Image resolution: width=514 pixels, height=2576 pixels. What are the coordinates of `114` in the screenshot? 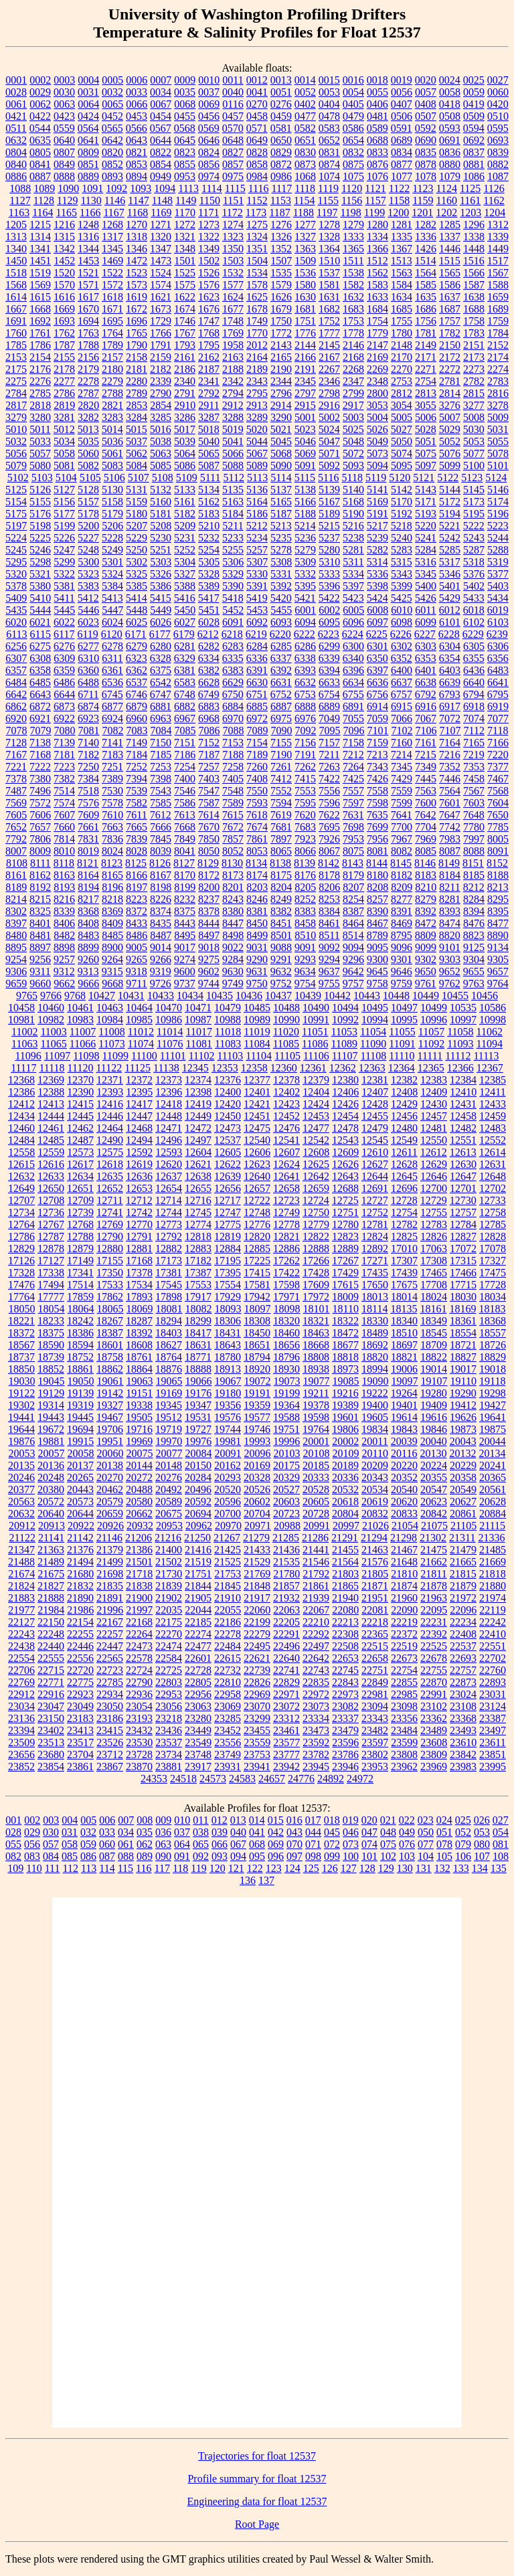 It's located at (106, 1868).